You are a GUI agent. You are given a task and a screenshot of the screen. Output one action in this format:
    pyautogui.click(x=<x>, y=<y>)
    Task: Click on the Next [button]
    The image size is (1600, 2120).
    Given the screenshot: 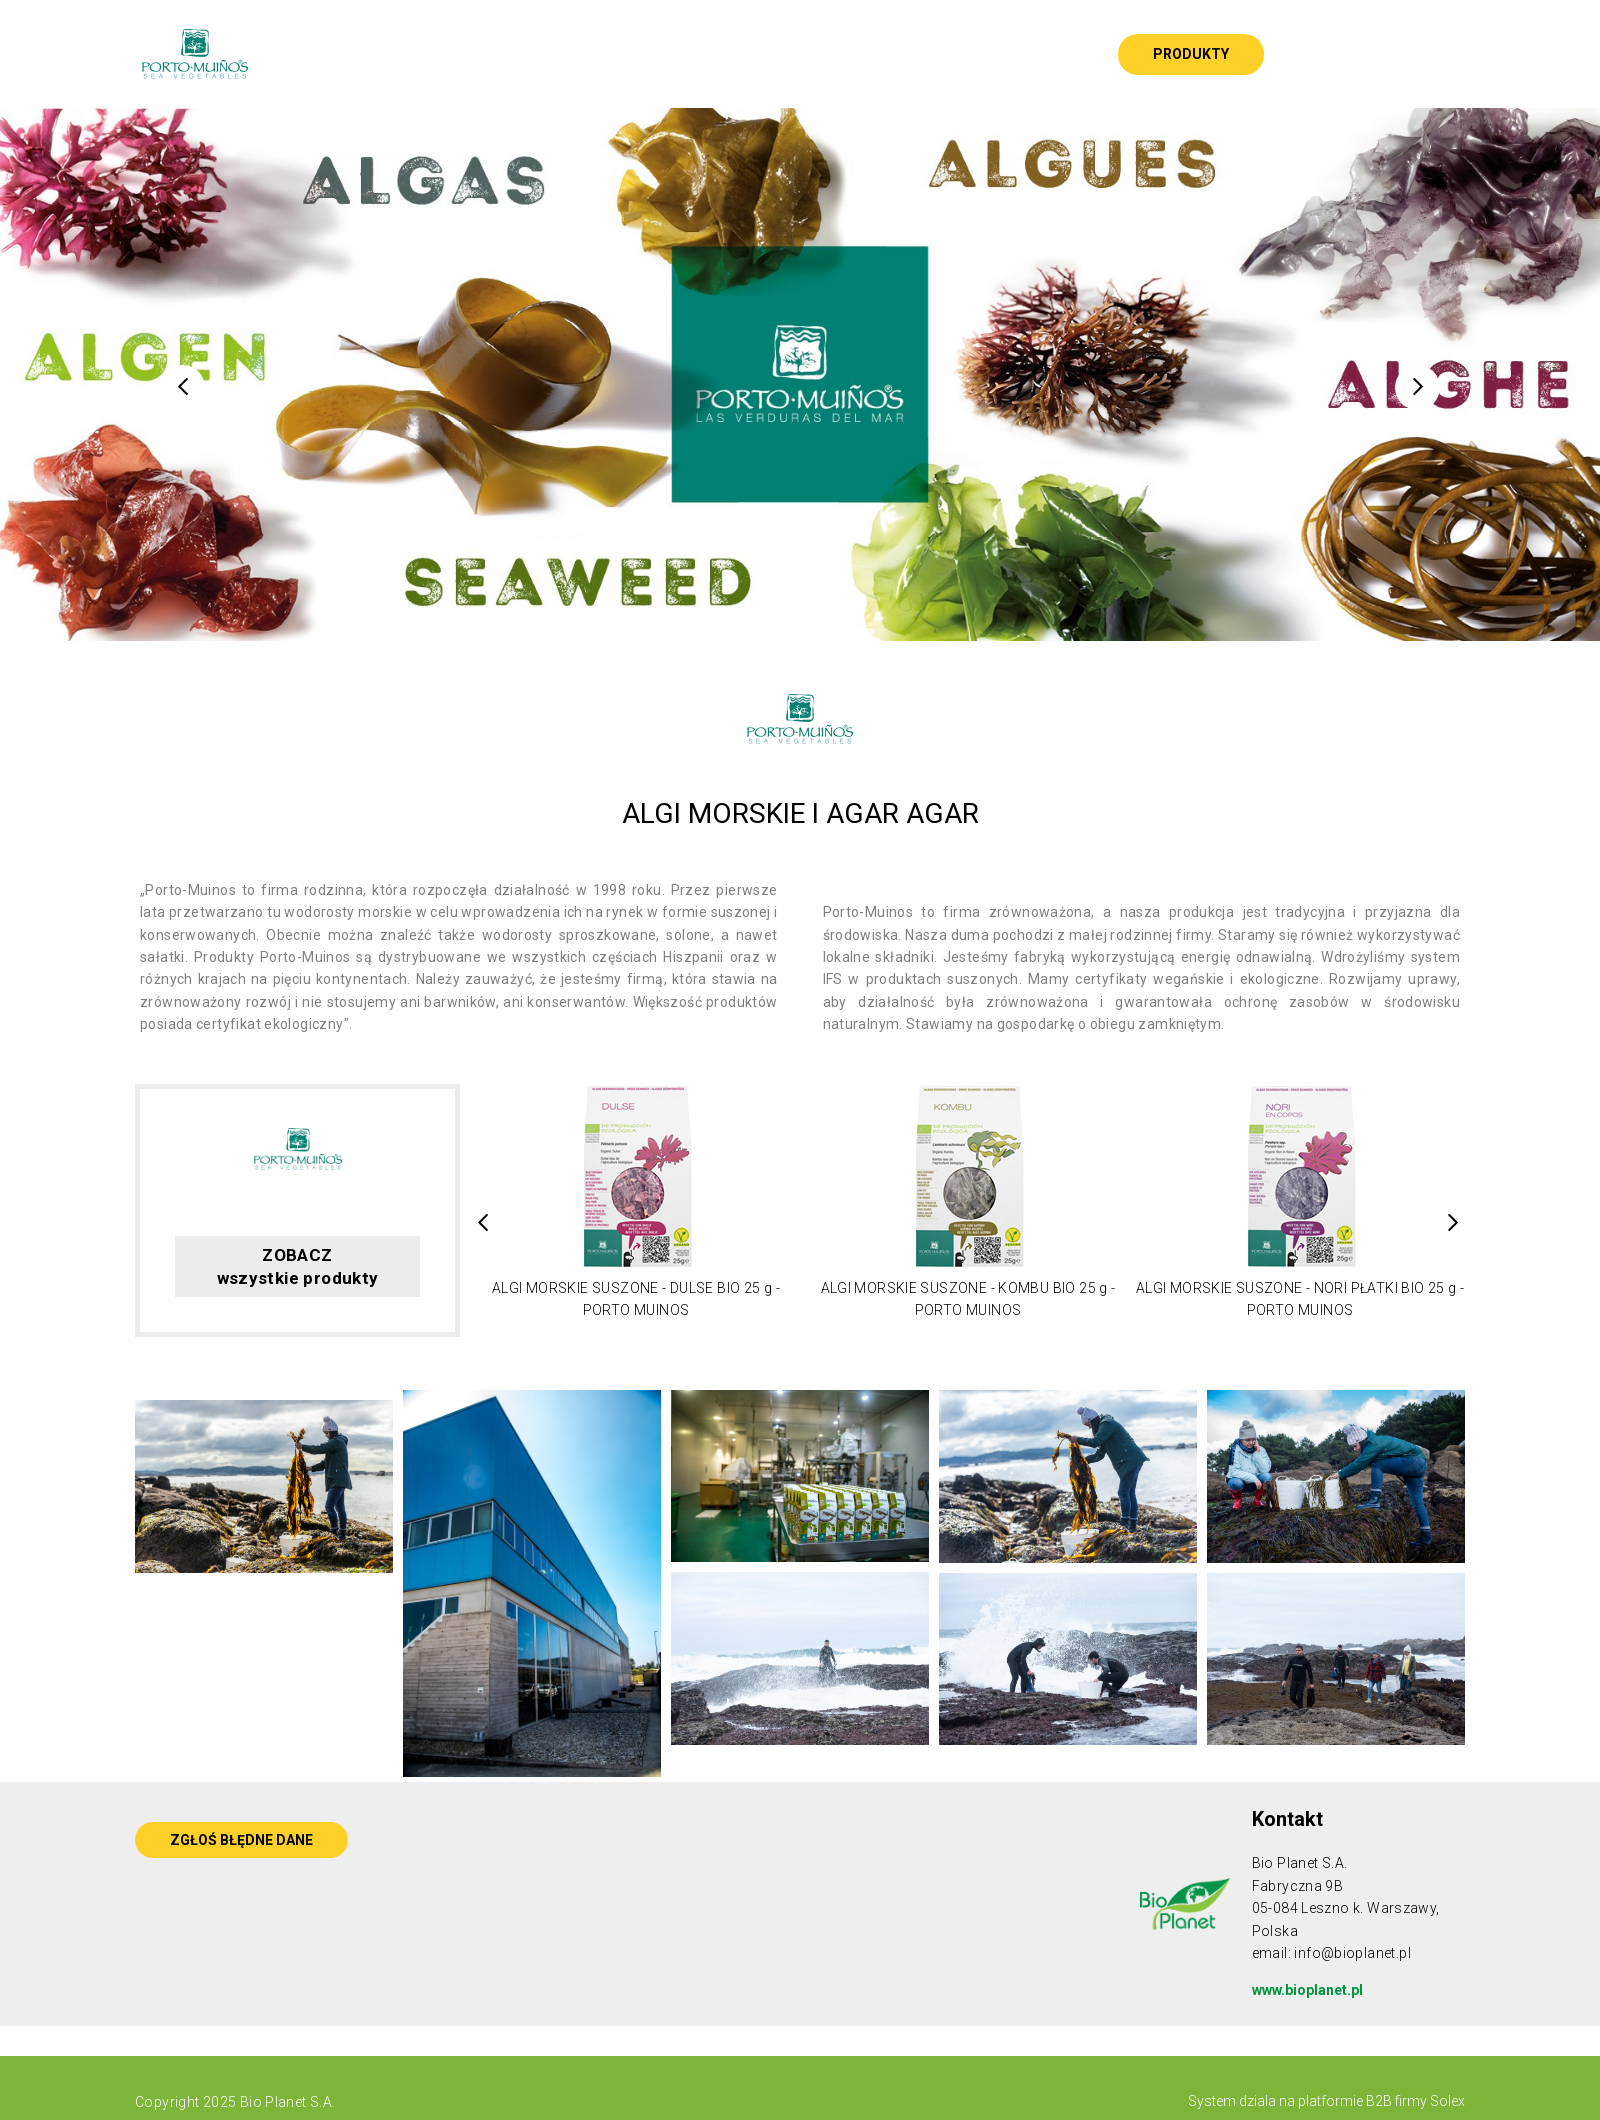 What is the action you would take?
    pyautogui.click(x=1417, y=387)
    